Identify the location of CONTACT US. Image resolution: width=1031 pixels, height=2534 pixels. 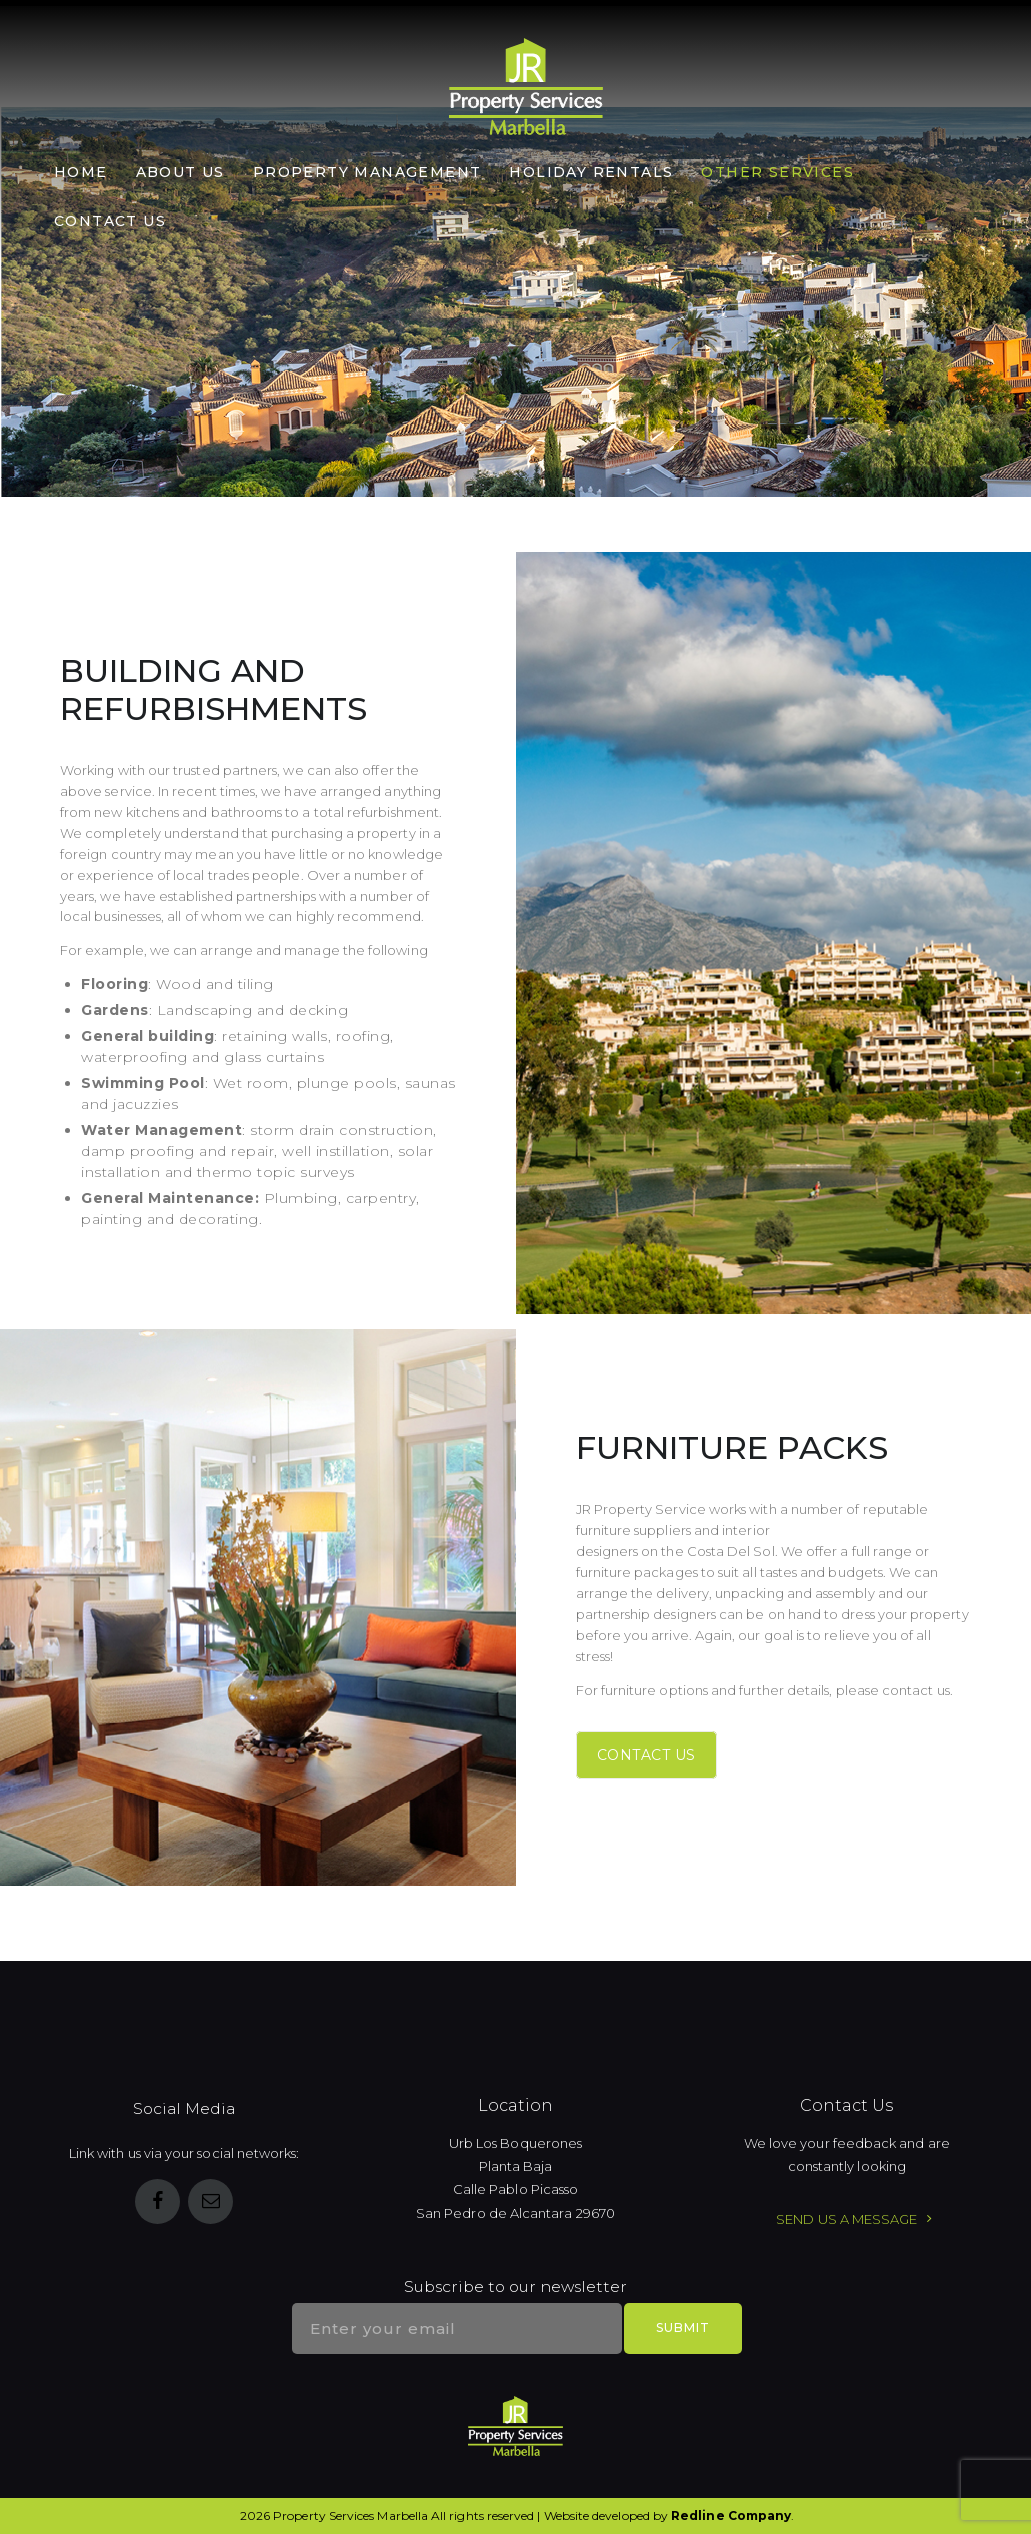
(646, 1755).